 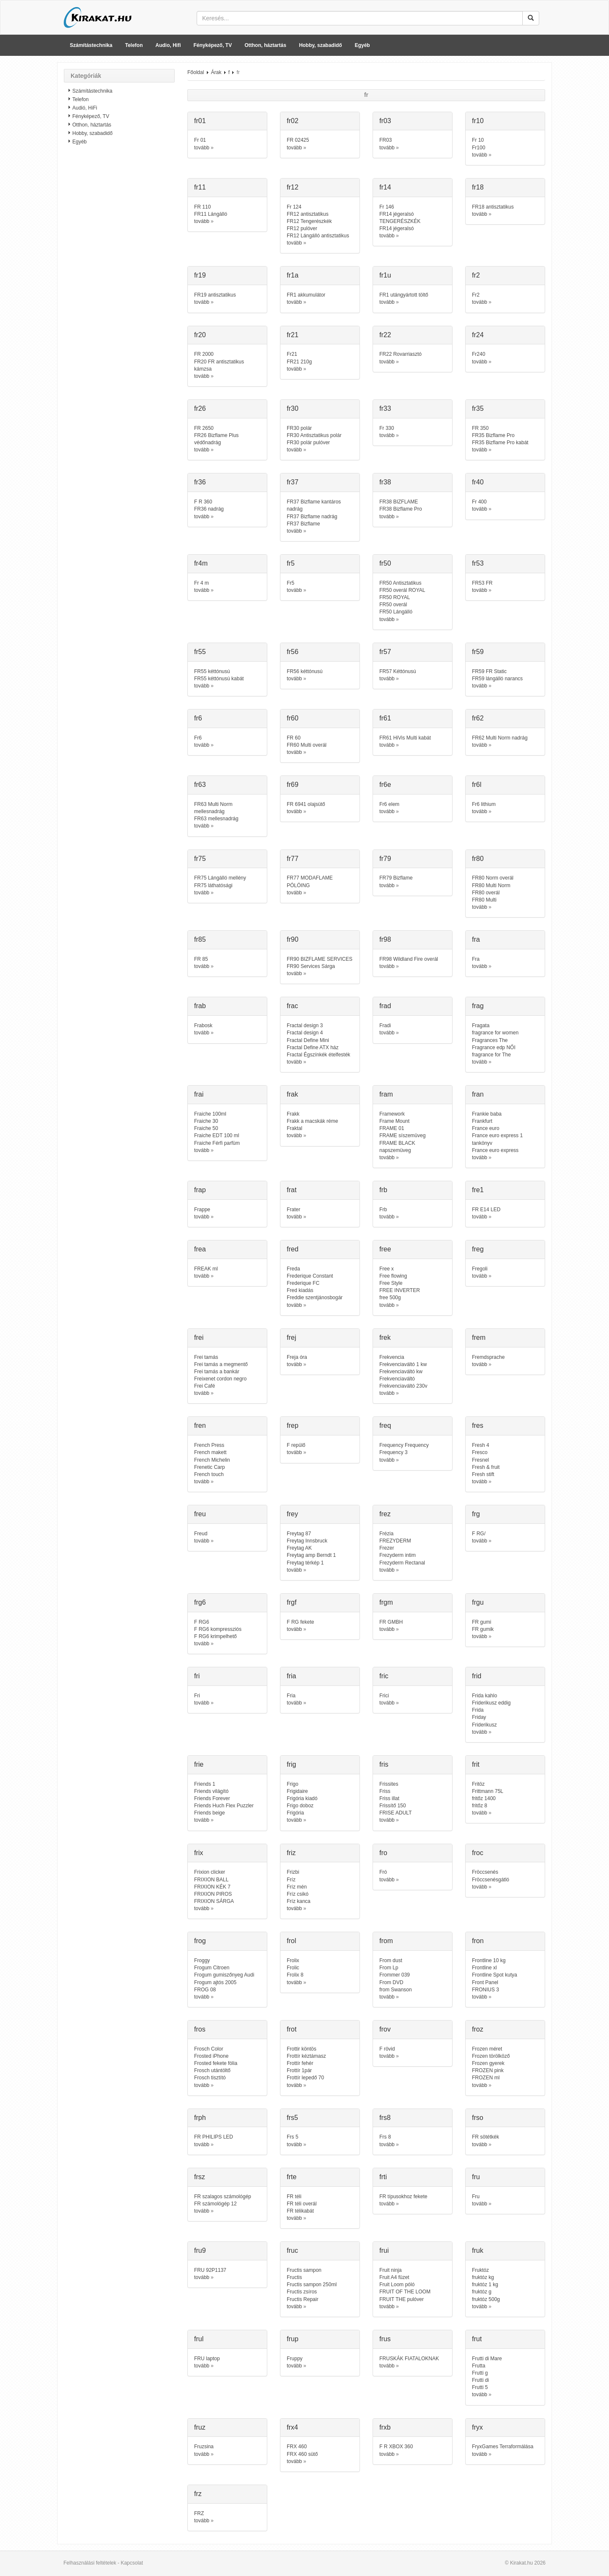 I want to click on fr18, so click(x=478, y=187).